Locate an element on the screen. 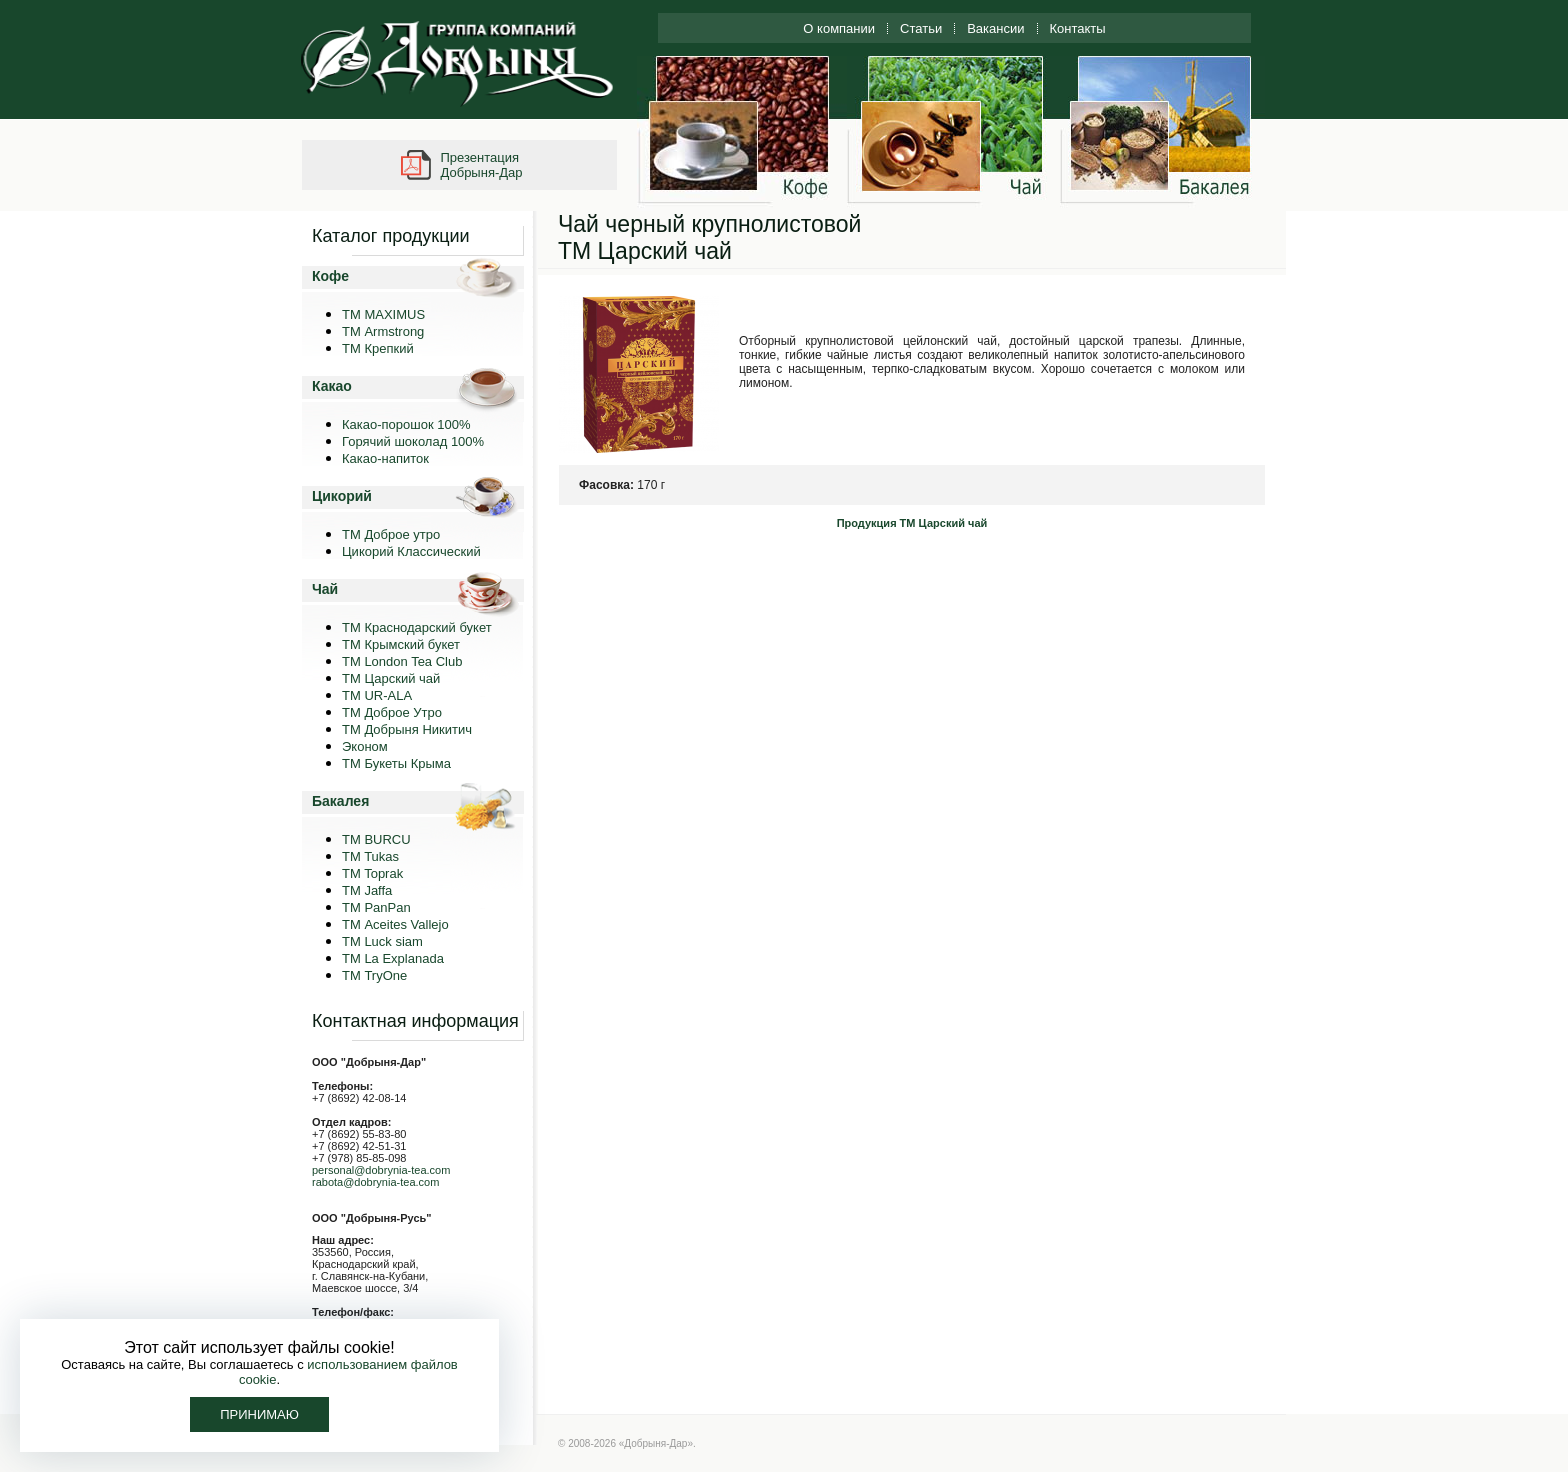 The height and width of the screenshot is (1472, 1568). TM PanPan is located at coordinates (376, 907).